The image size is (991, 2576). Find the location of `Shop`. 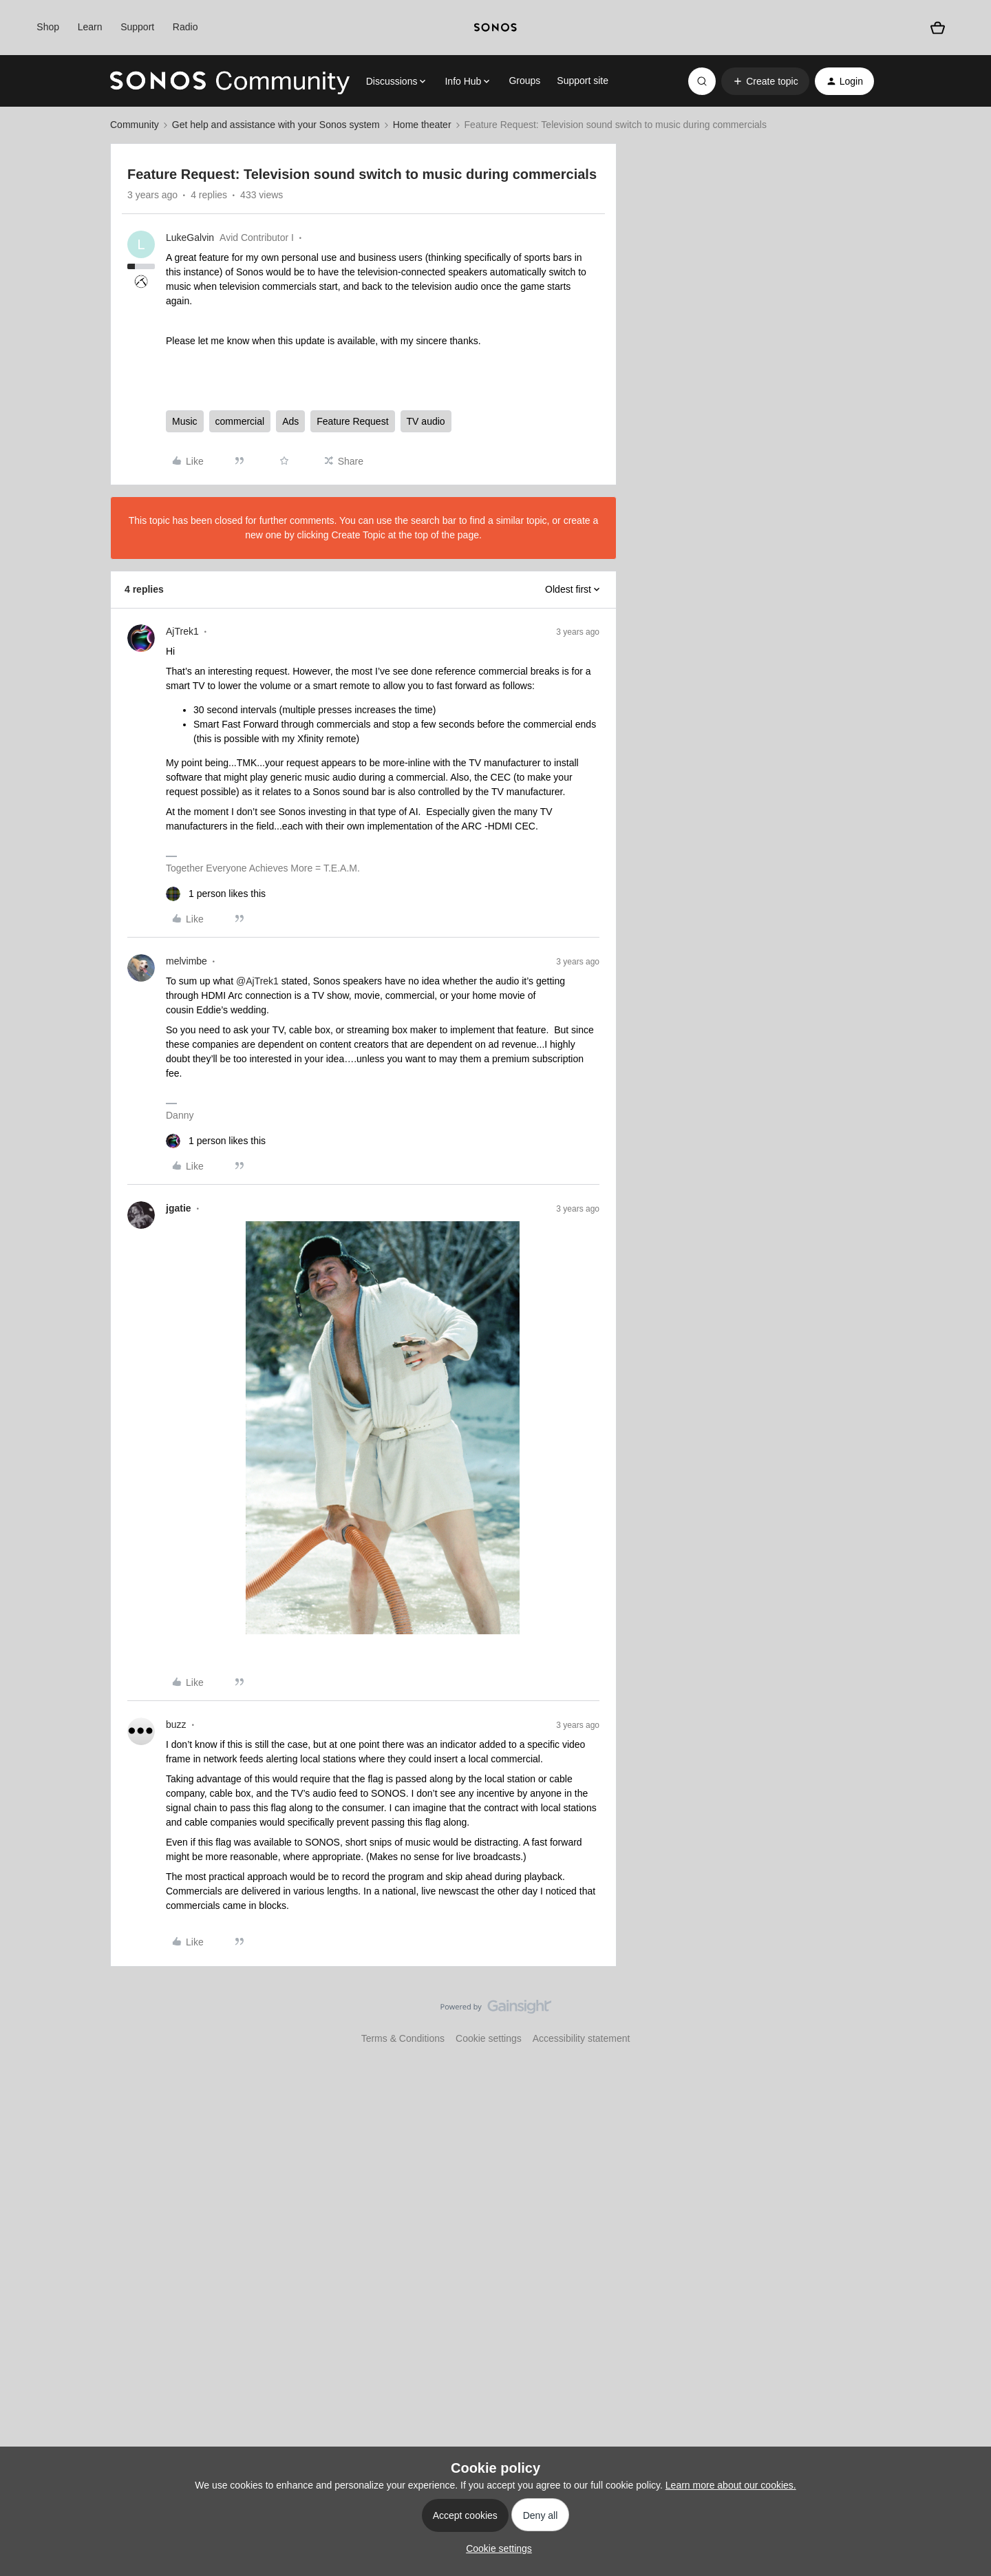

Shop is located at coordinates (47, 26).